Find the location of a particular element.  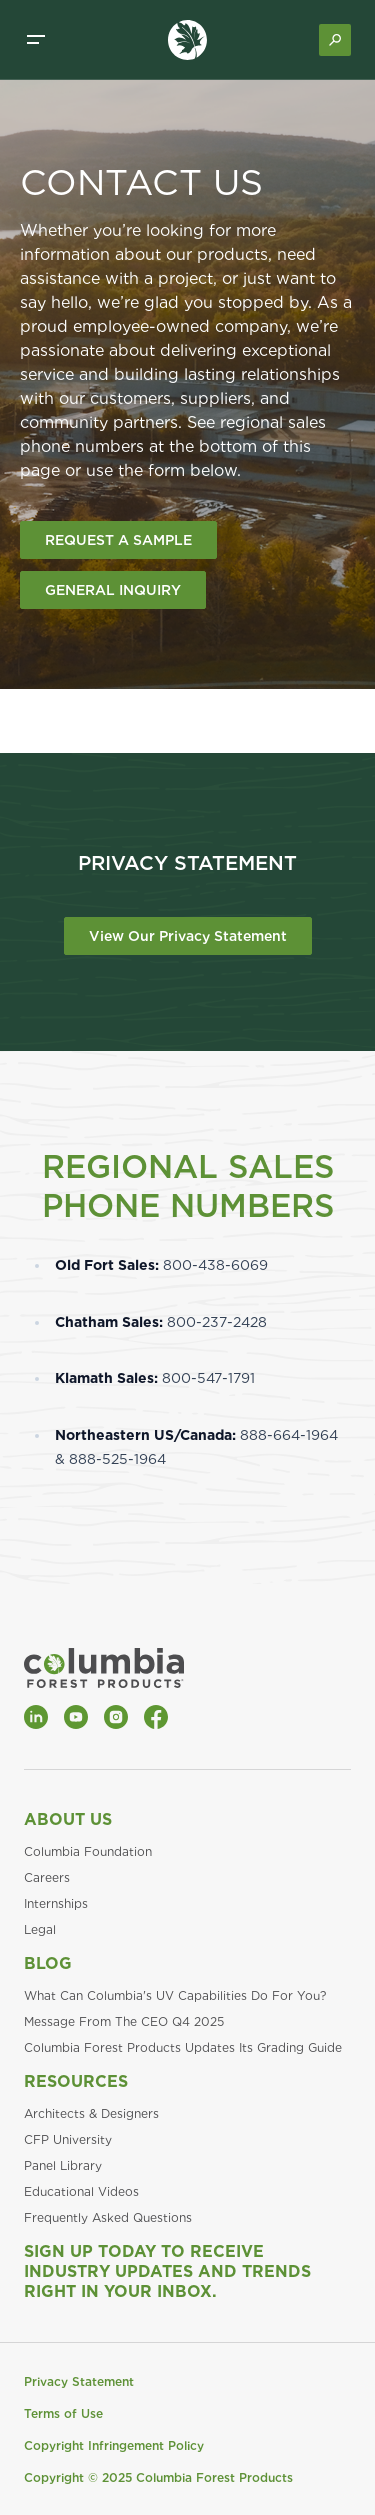

Copyright Infringement Policy is located at coordinates (114, 2445).